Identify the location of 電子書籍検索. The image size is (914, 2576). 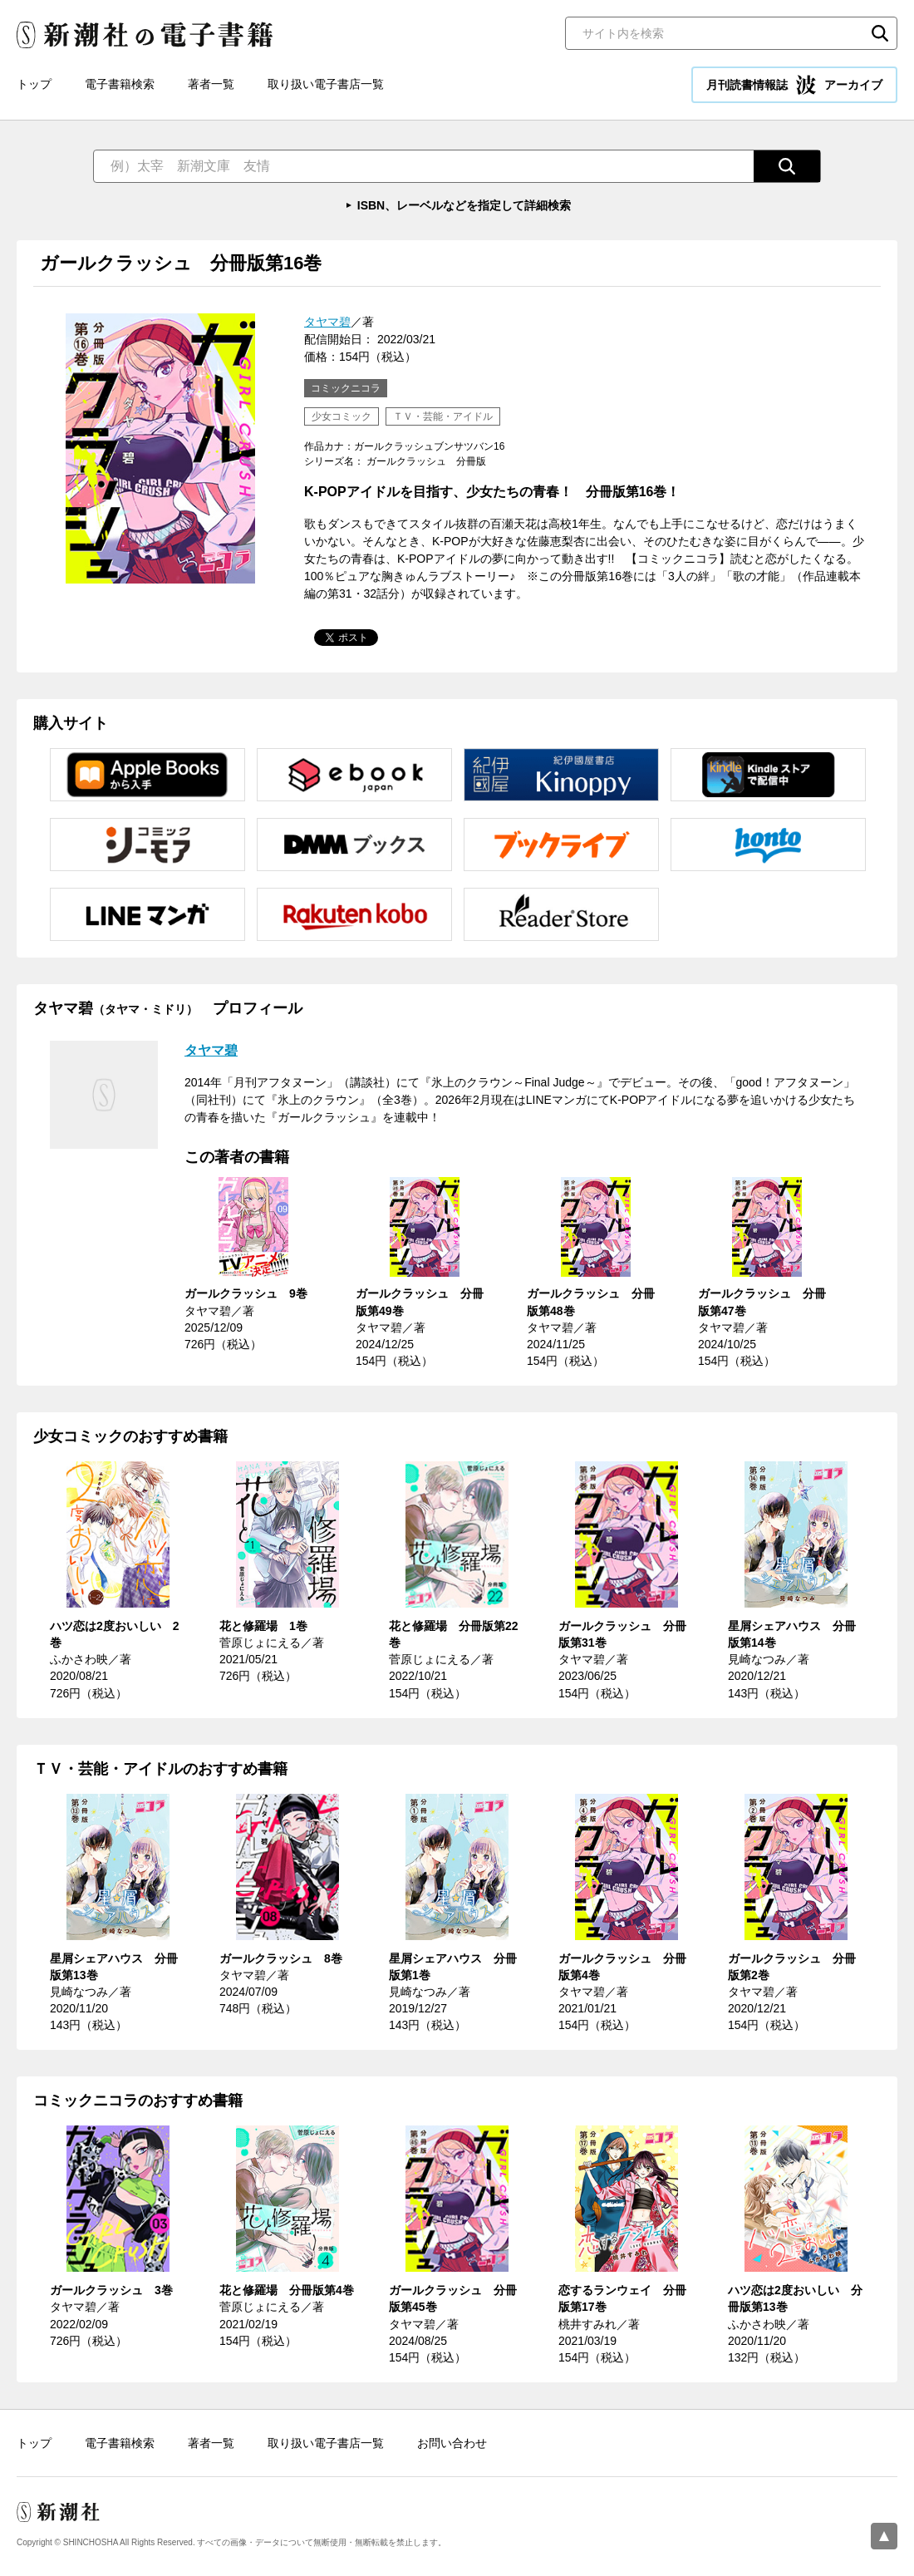
(120, 84).